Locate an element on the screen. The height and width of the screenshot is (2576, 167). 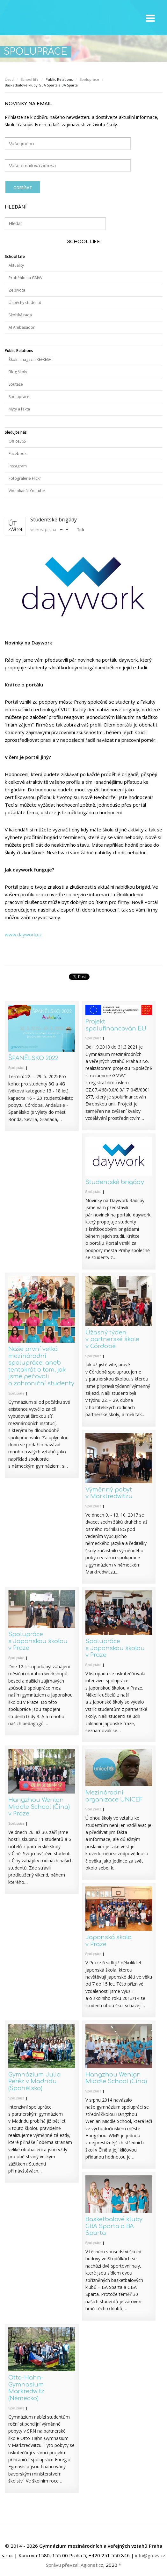
www.daywork.cz is located at coordinates (23, 934).